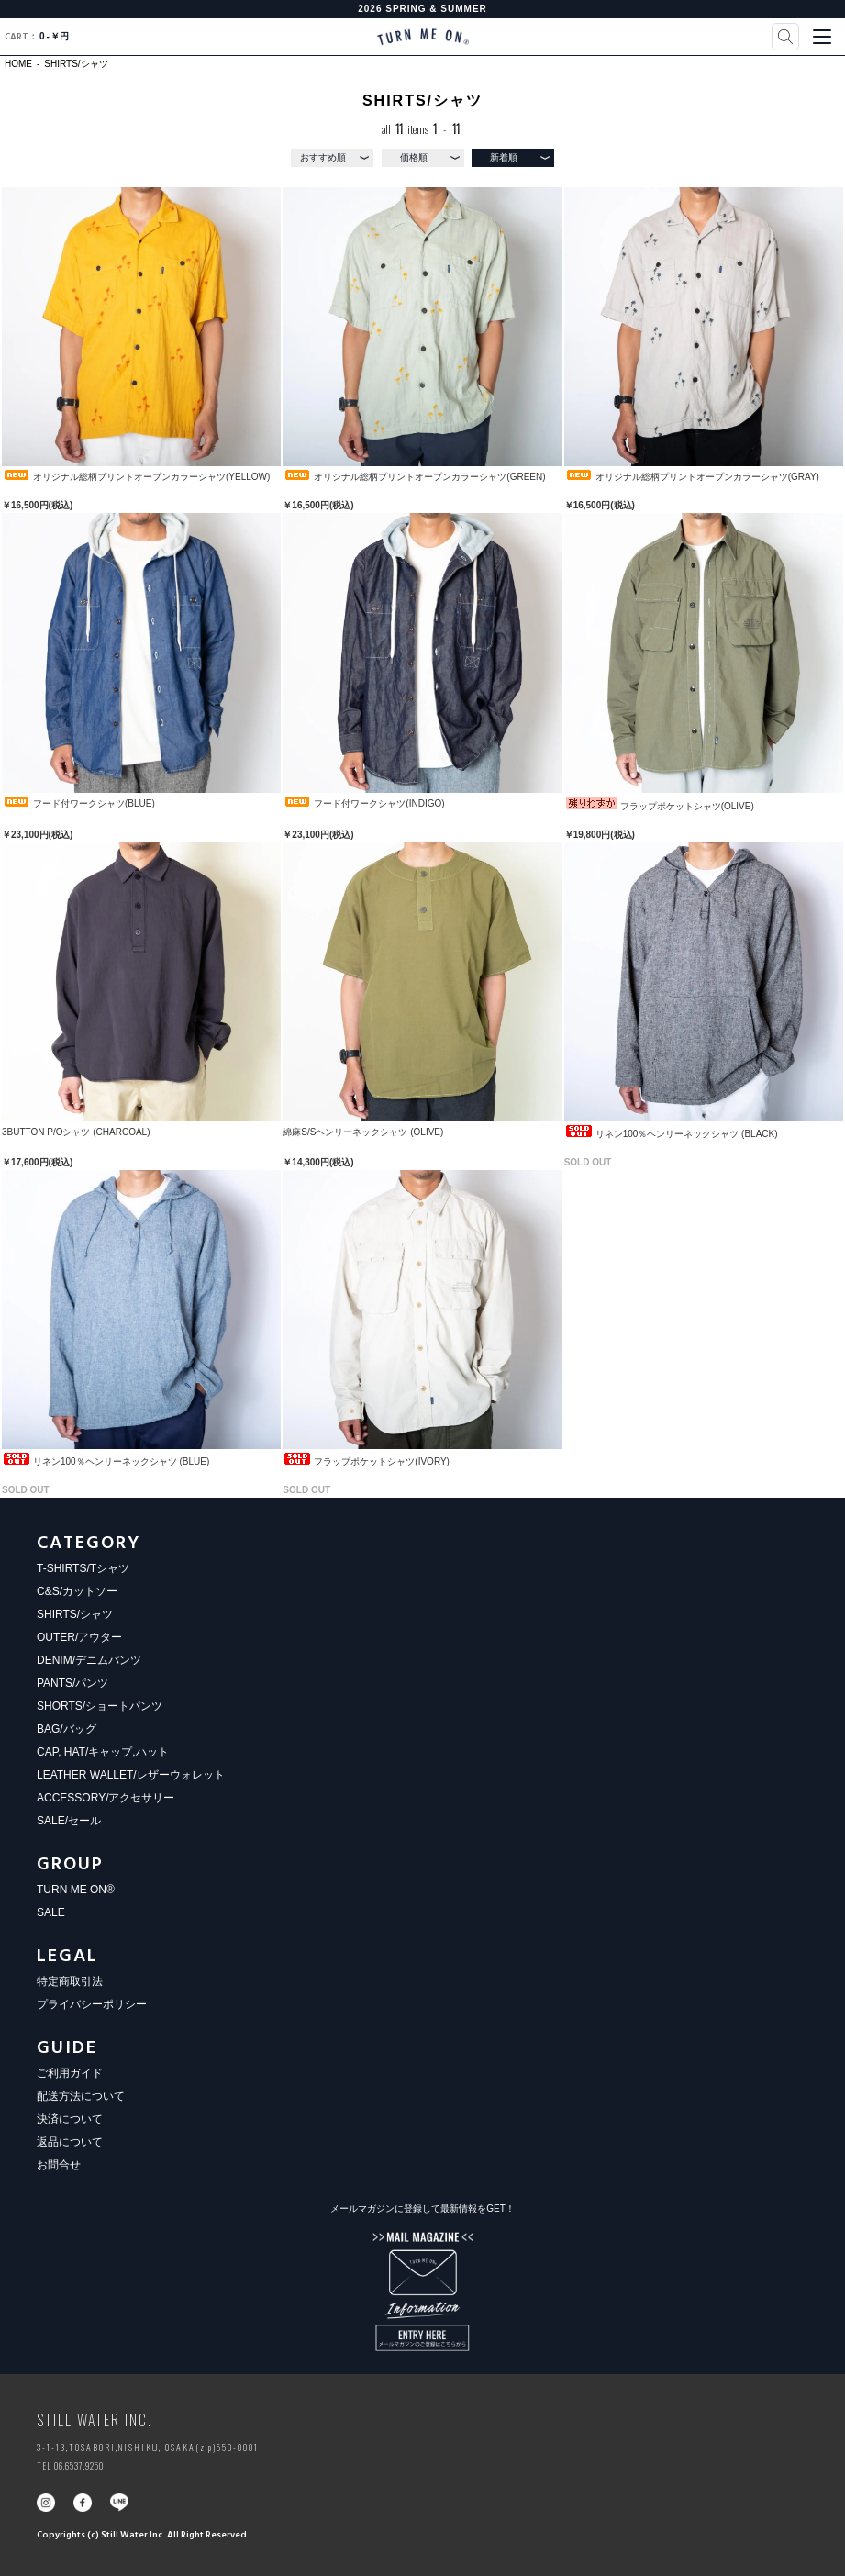 This screenshot has height=2576, width=845. What do you see at coordinates (70, 2073) in the screenshot?
I see `ご利用ガイド` at bounding box center [70, 2073].